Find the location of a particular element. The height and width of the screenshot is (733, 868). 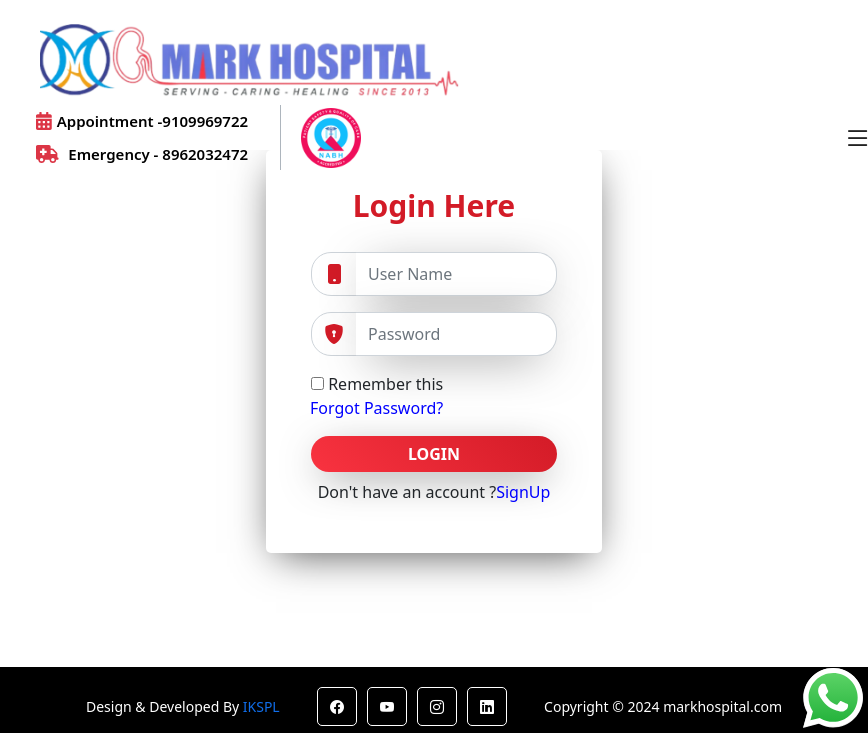

Appointment -9109969722 is located at coordinates (142, 121).